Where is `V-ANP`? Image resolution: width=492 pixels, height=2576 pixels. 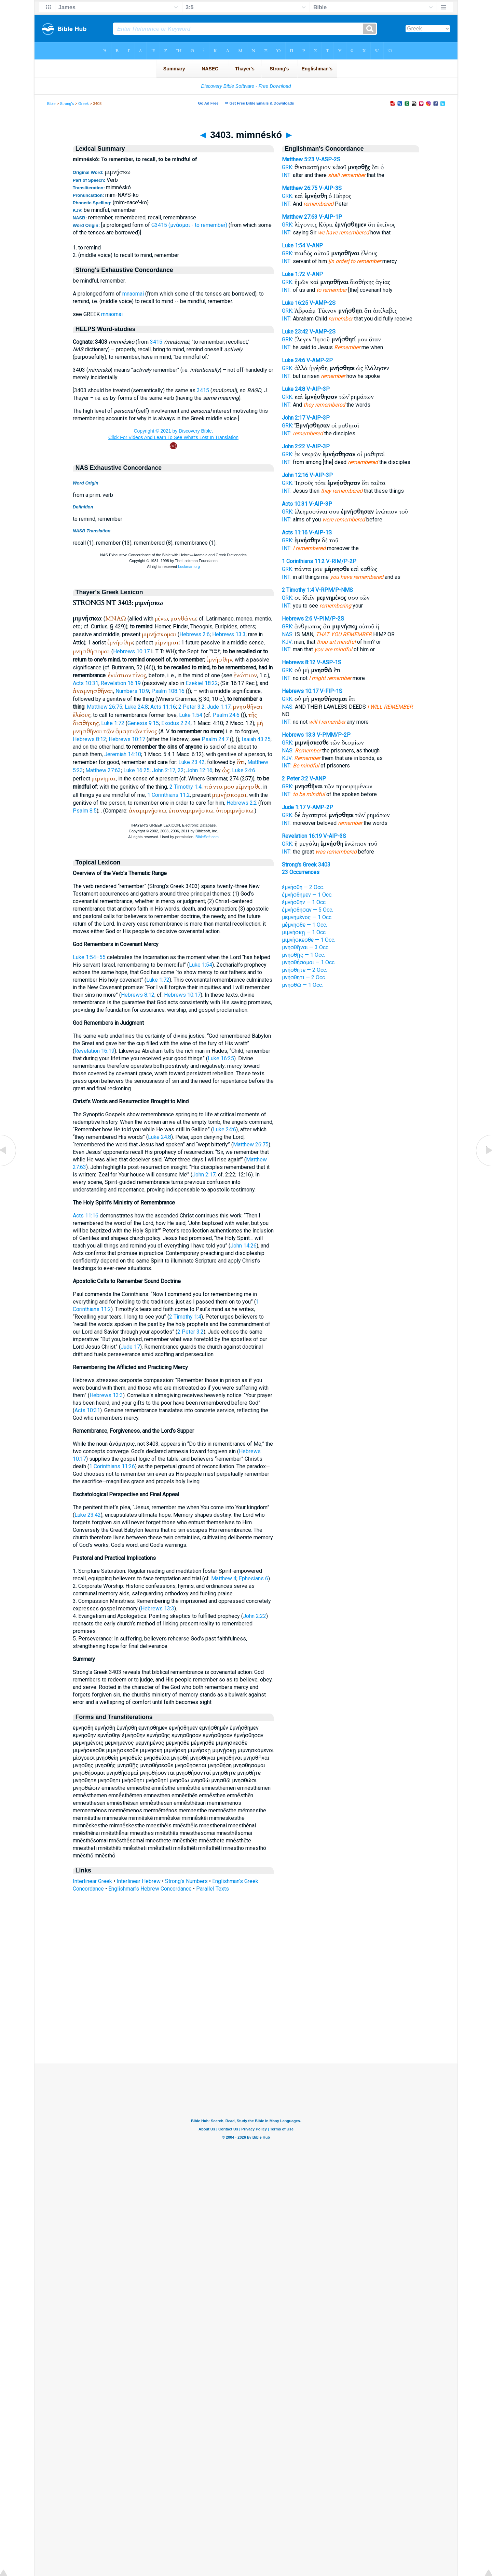 V-ANP is located at coordinates (314, 245).